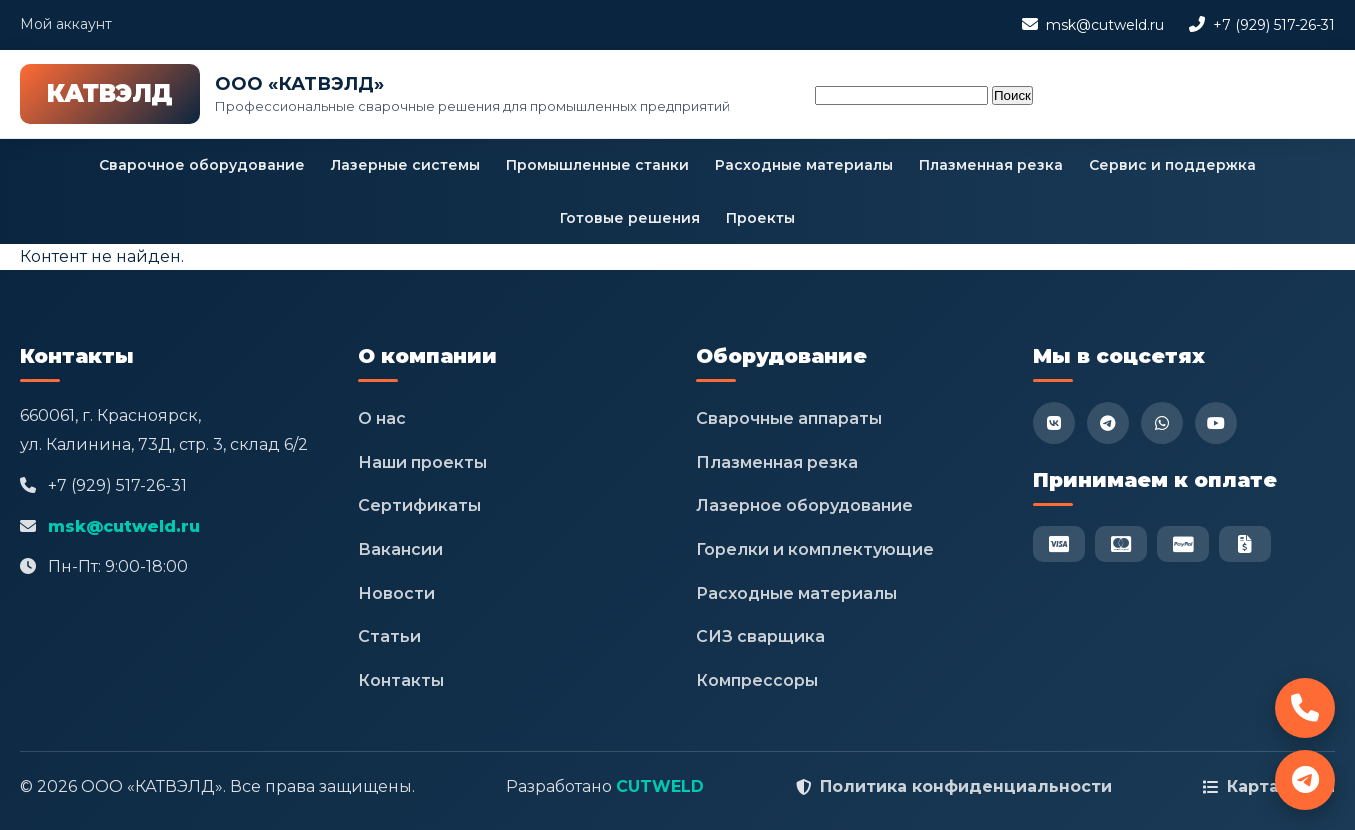 The image size is (1355, 830). Describe the element at coordinates (760, 636) in the screenshot. I see `СИЗ сварщика` at that location.